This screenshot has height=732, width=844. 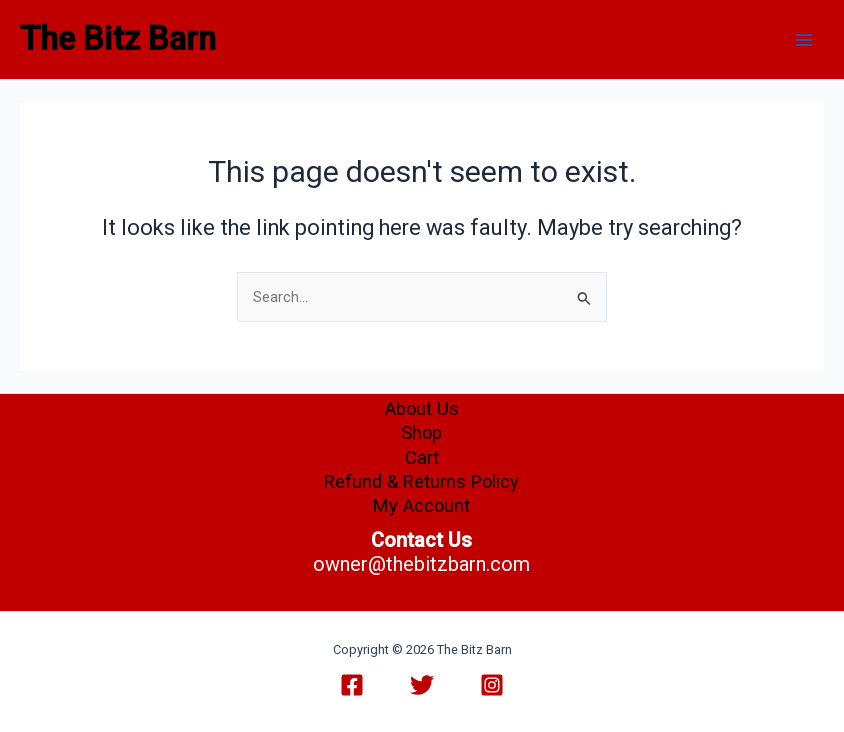 What do you see at coordinates (422, 685) in the screenshot?
I see `[Twitter]` at bounding box center [422, 685].